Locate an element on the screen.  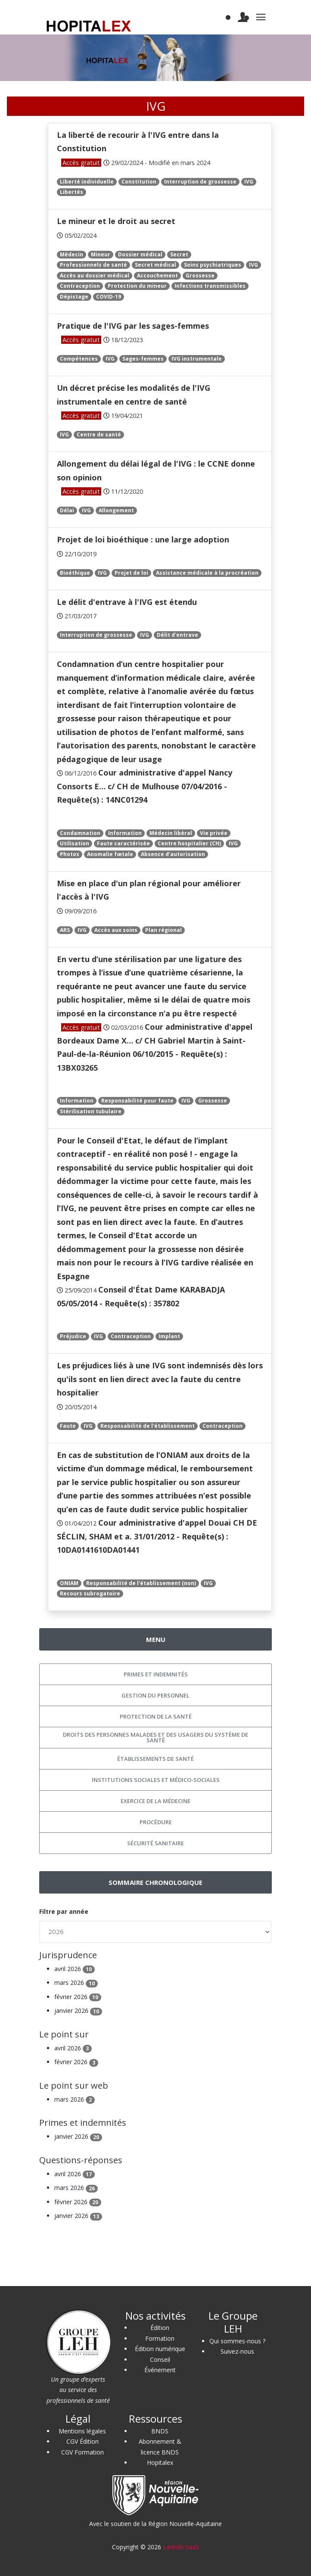
Contraception is located at coordinates (80, 286).